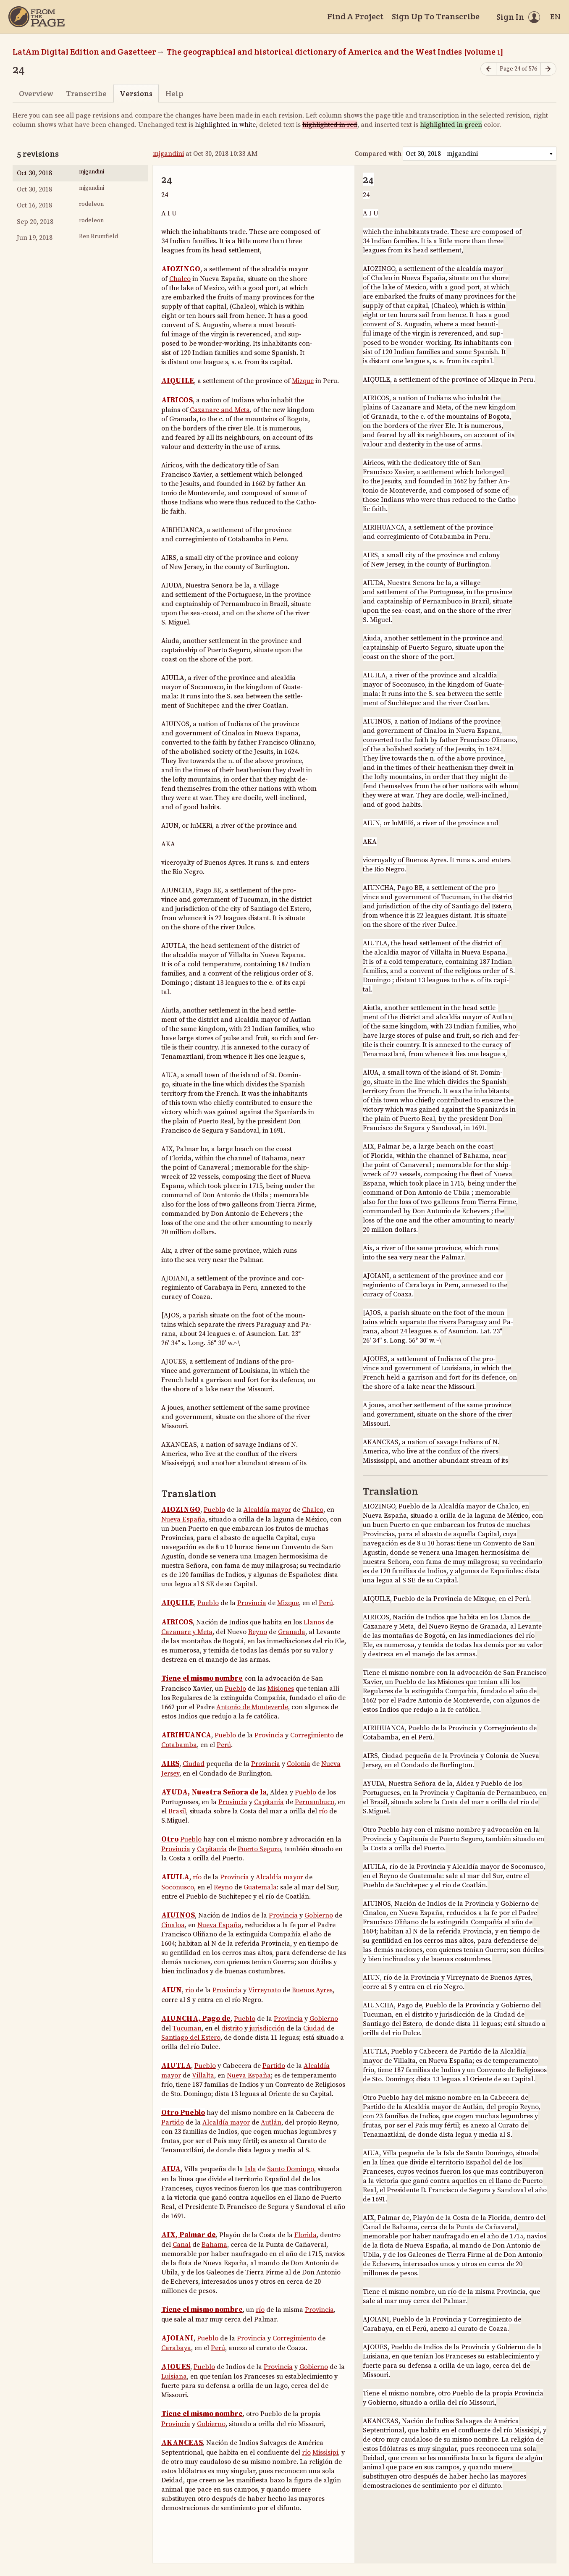 This screenshot has height=2576, width=569. Describe the element at coordinates (318, 1915) in the screenshot. I see `Gobierno` at that location.